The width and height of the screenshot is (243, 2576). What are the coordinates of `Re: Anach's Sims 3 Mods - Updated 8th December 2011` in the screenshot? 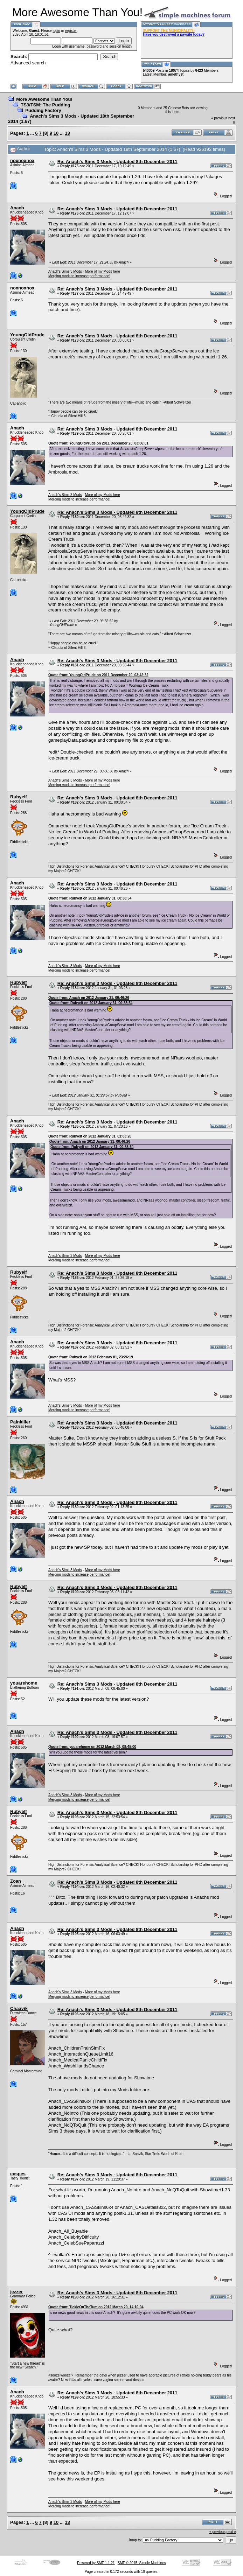 It's located at (117, 161).